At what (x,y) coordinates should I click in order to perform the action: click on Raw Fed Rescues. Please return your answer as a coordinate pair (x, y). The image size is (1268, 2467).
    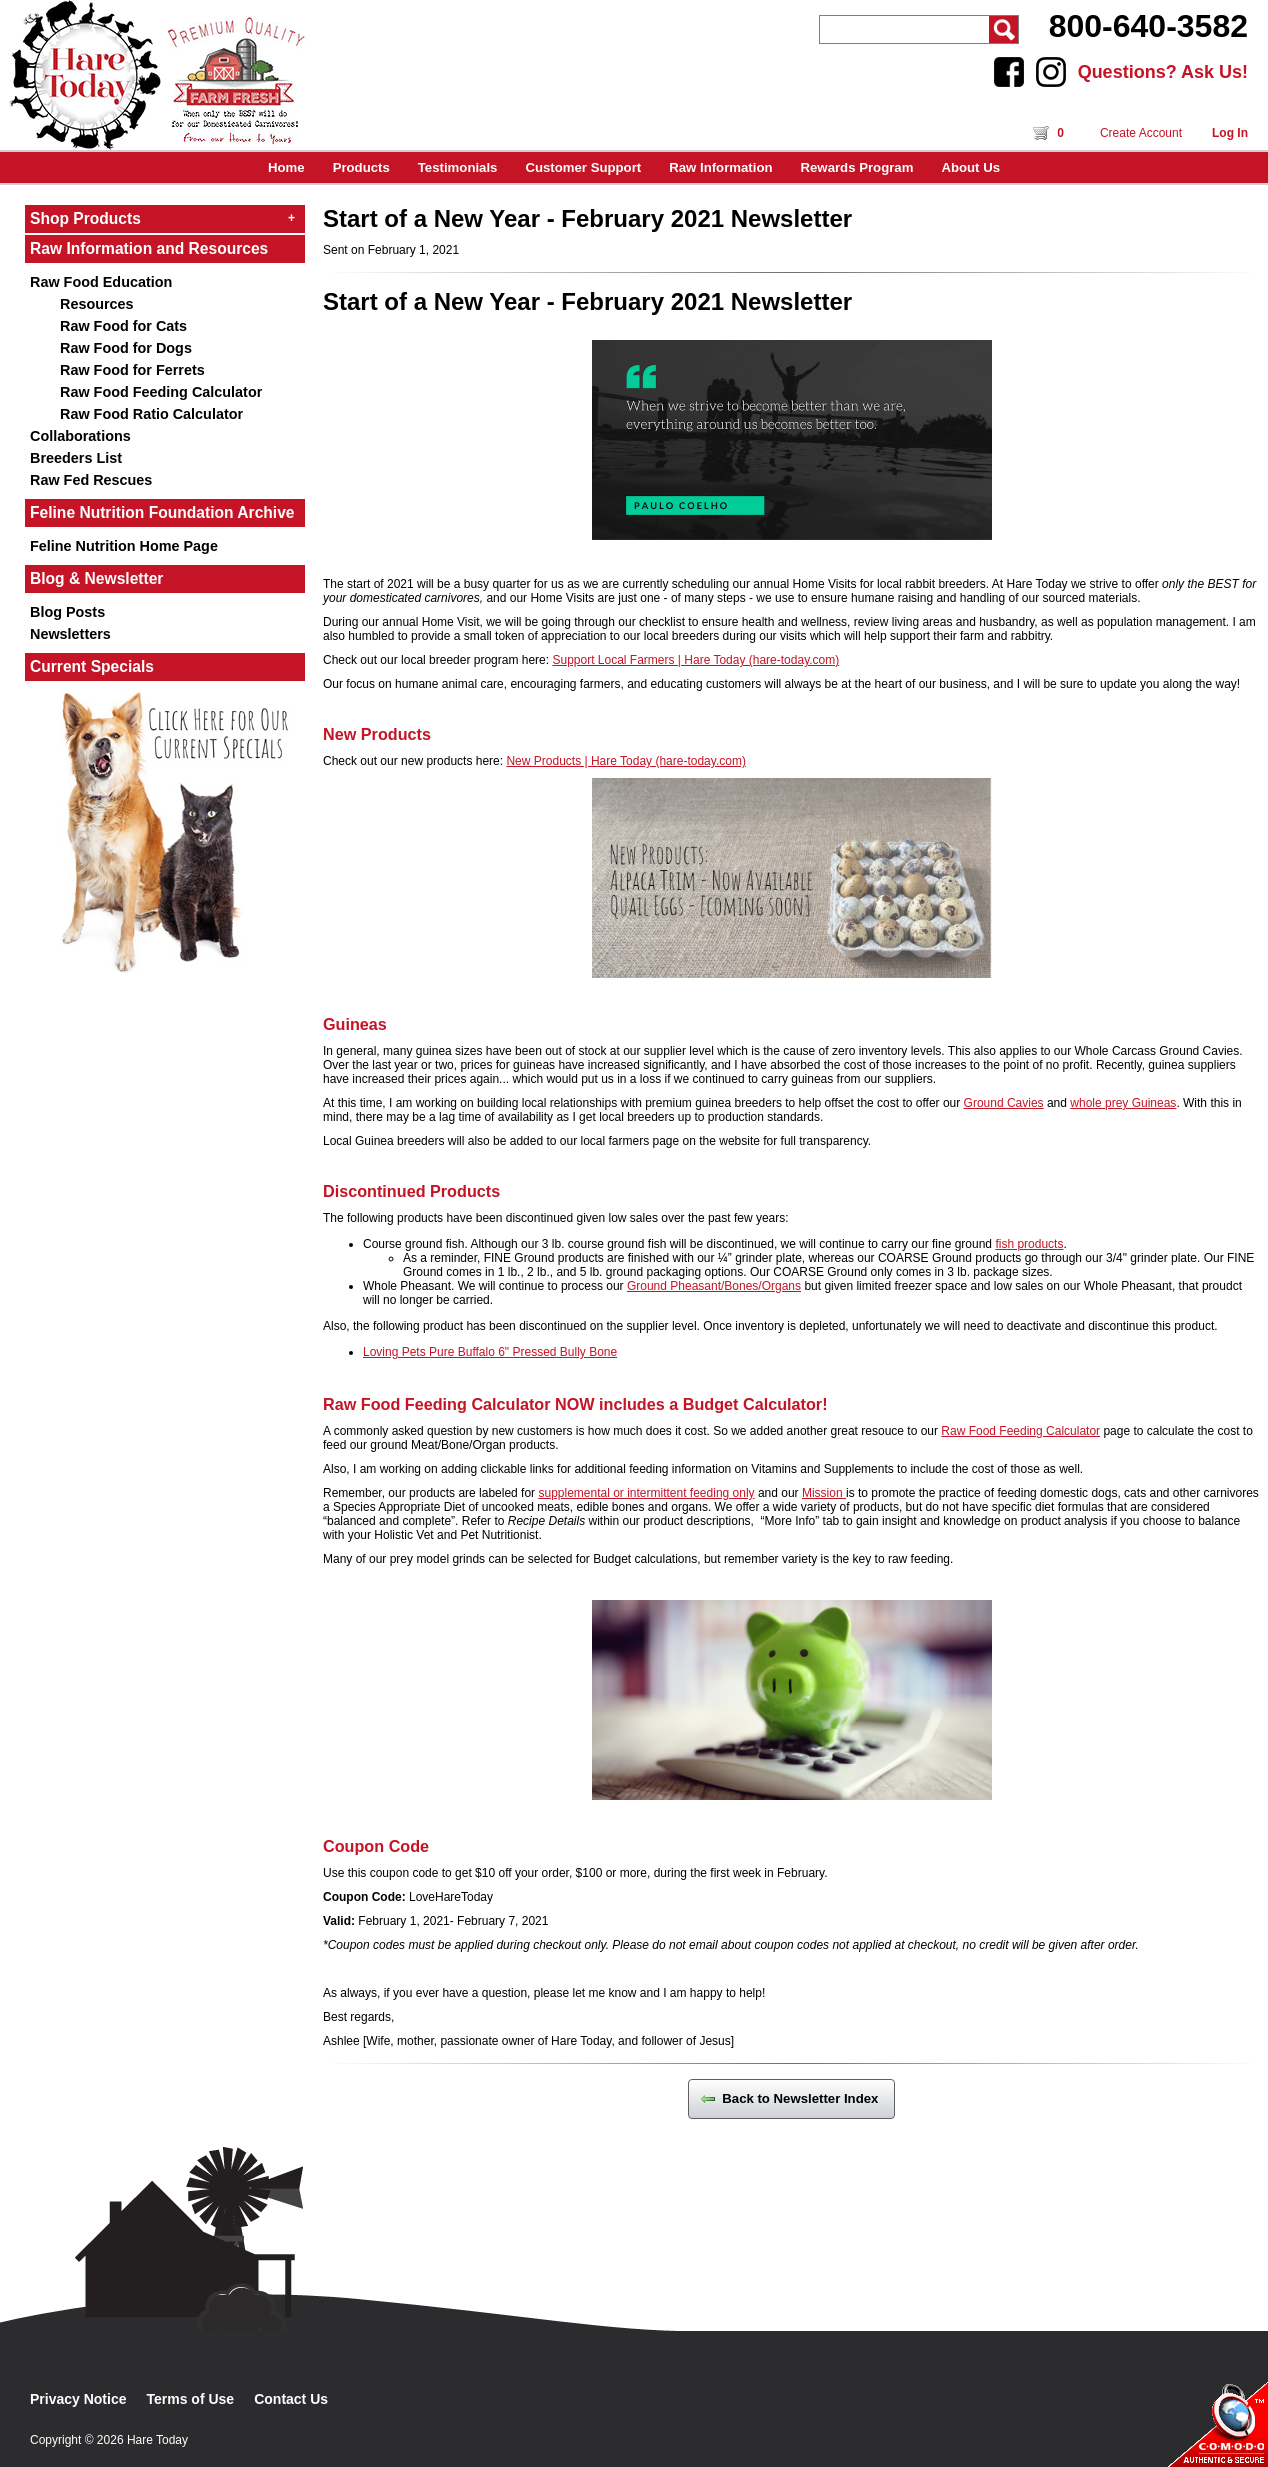
    Looking at the image, I should click on (91, 480).